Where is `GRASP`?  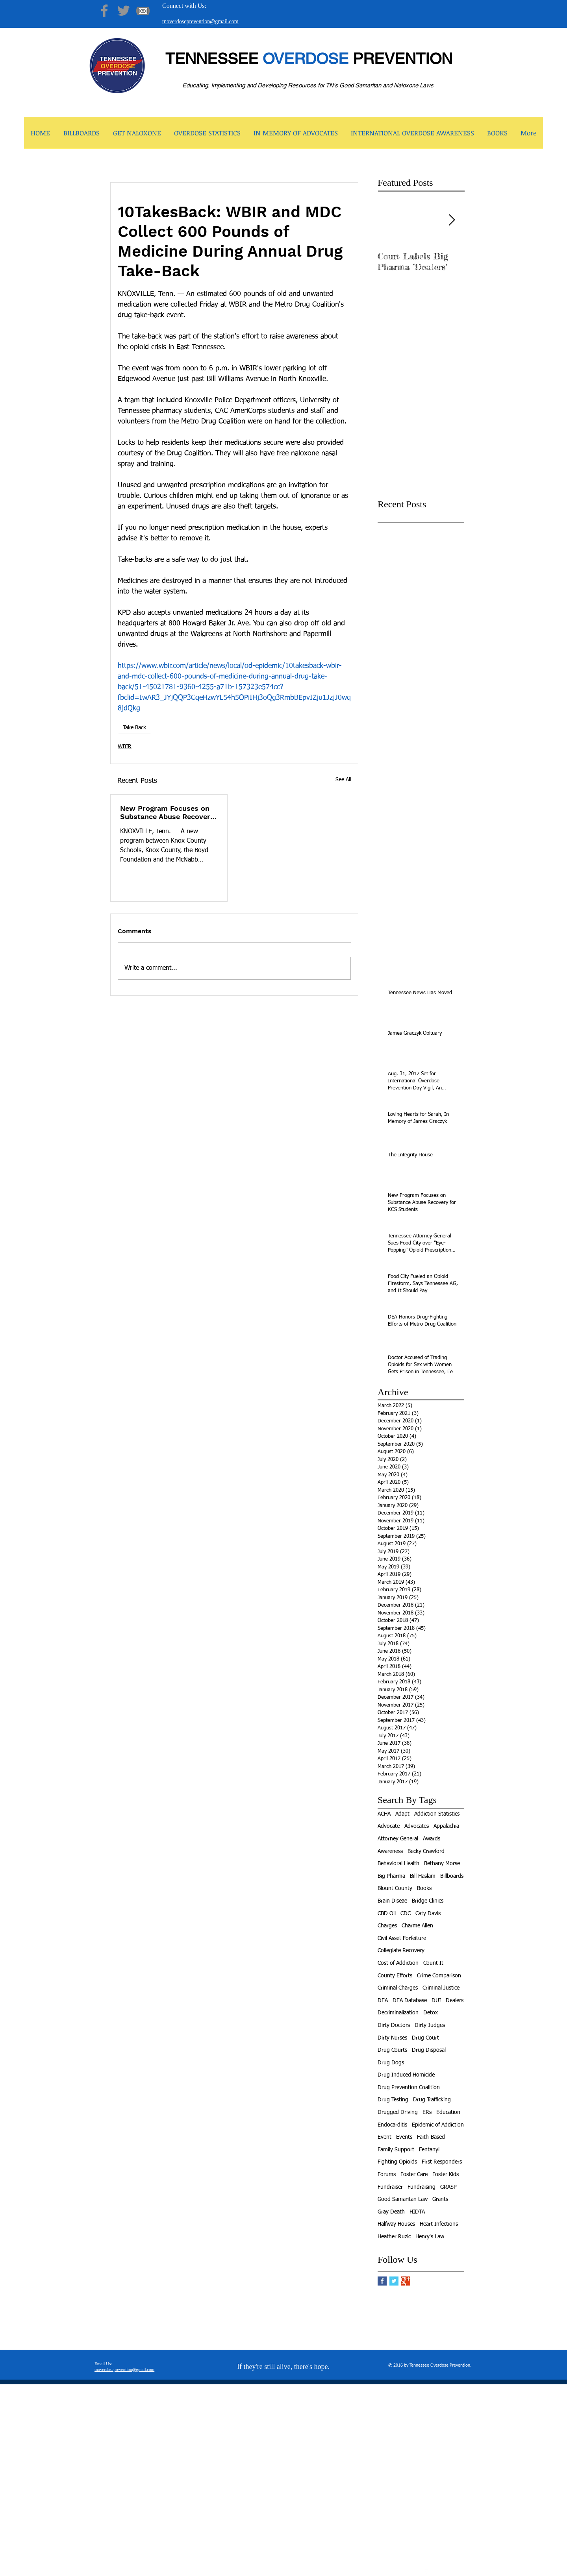 GRASP is located at coordinates (448, 2187).